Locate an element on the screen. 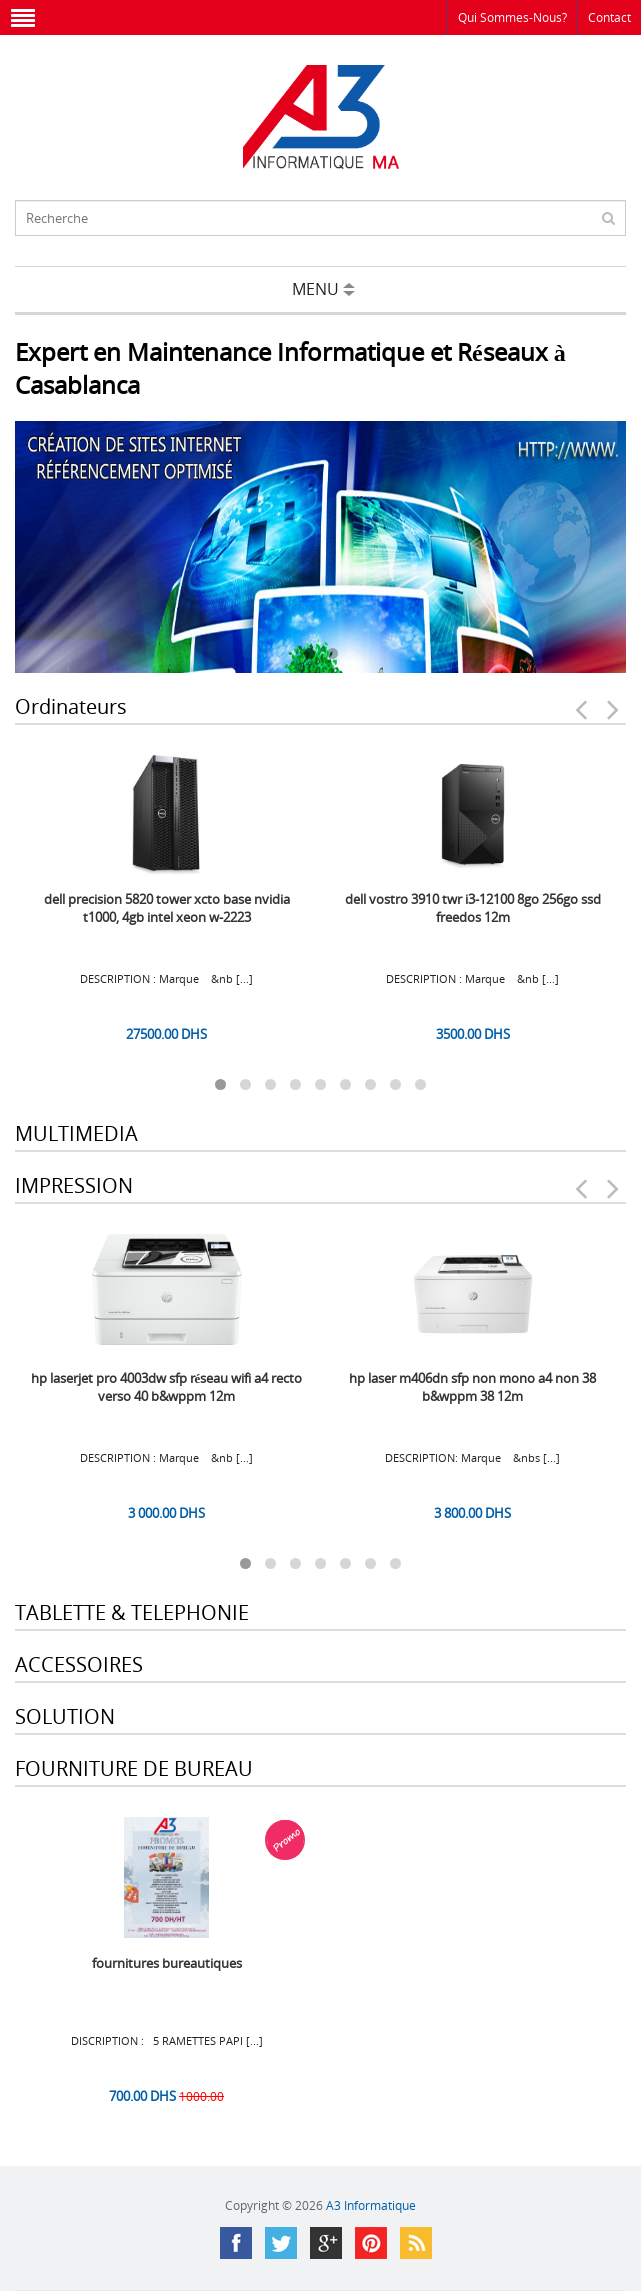  FOURNITURES BUREAUTIQUES is located at coordinates (167, 1963).